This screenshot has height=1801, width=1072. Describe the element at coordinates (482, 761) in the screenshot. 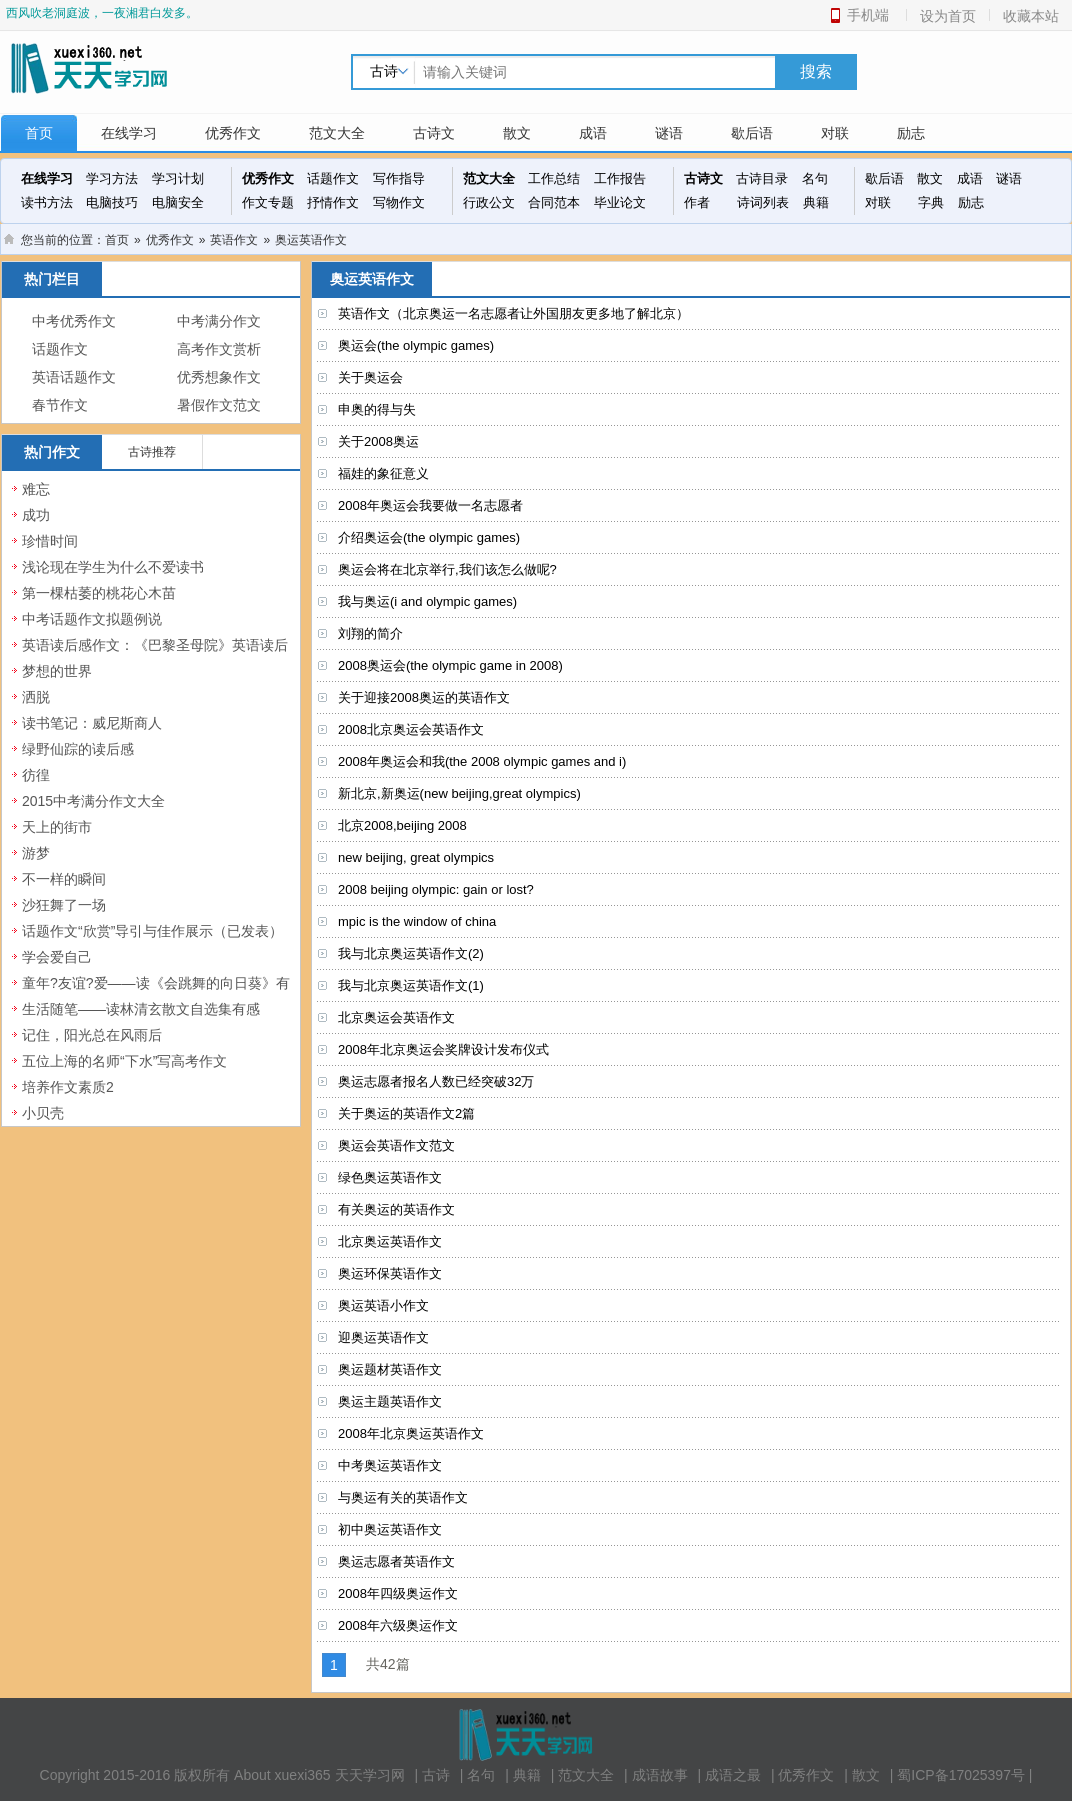

I see `2008年奥运会和我(the 2008 olympic games and i)` at that location.